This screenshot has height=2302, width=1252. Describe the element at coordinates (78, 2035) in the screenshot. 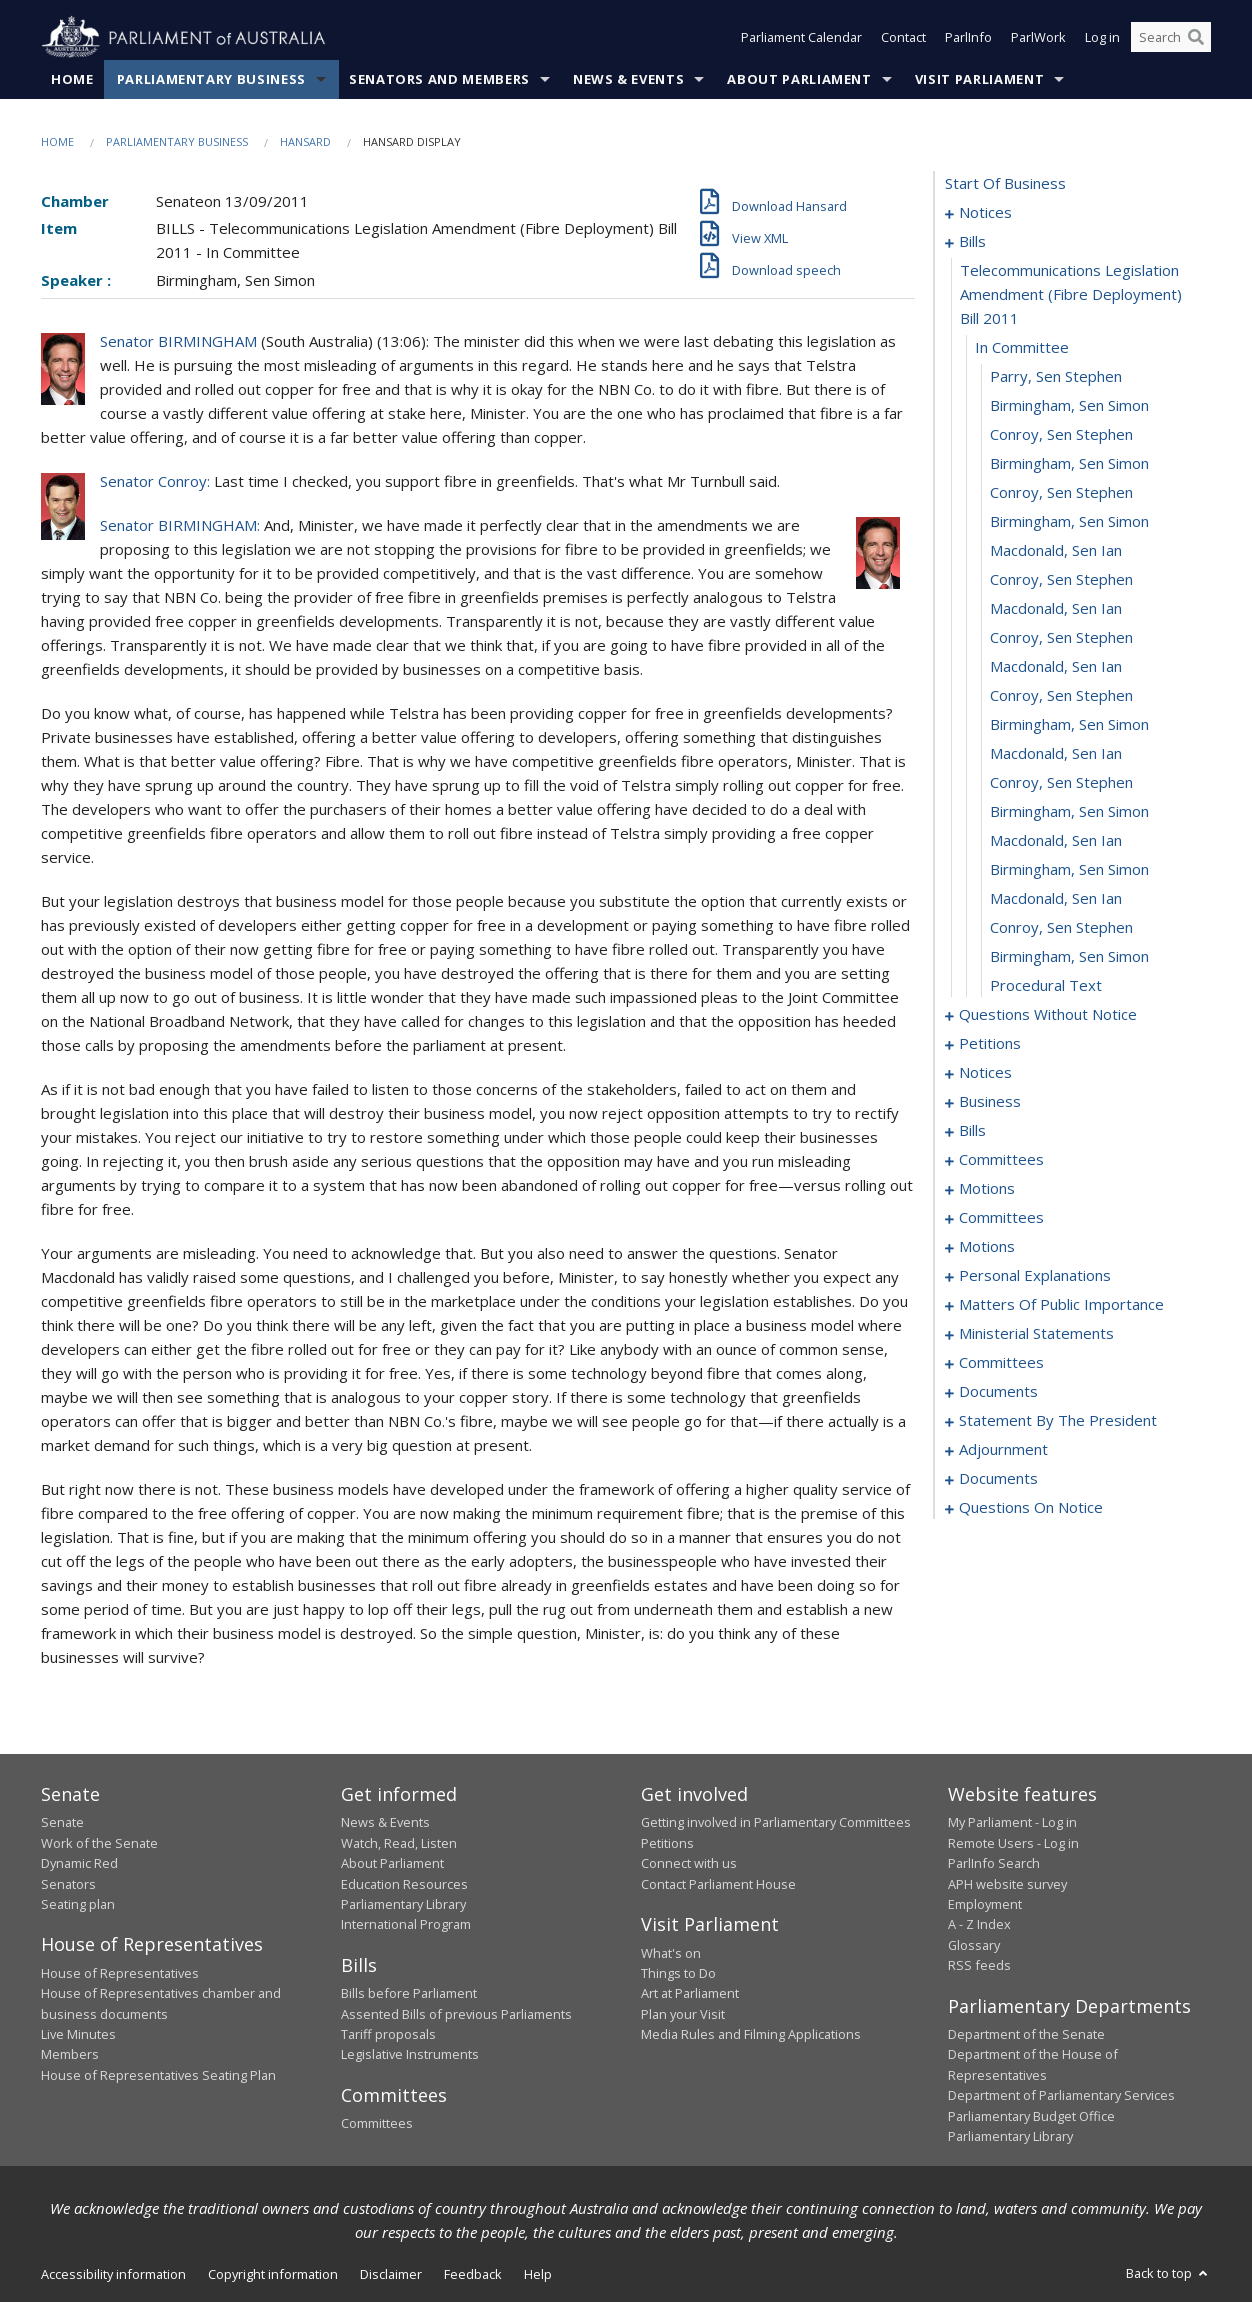

I see `Live Minutes` at that location.